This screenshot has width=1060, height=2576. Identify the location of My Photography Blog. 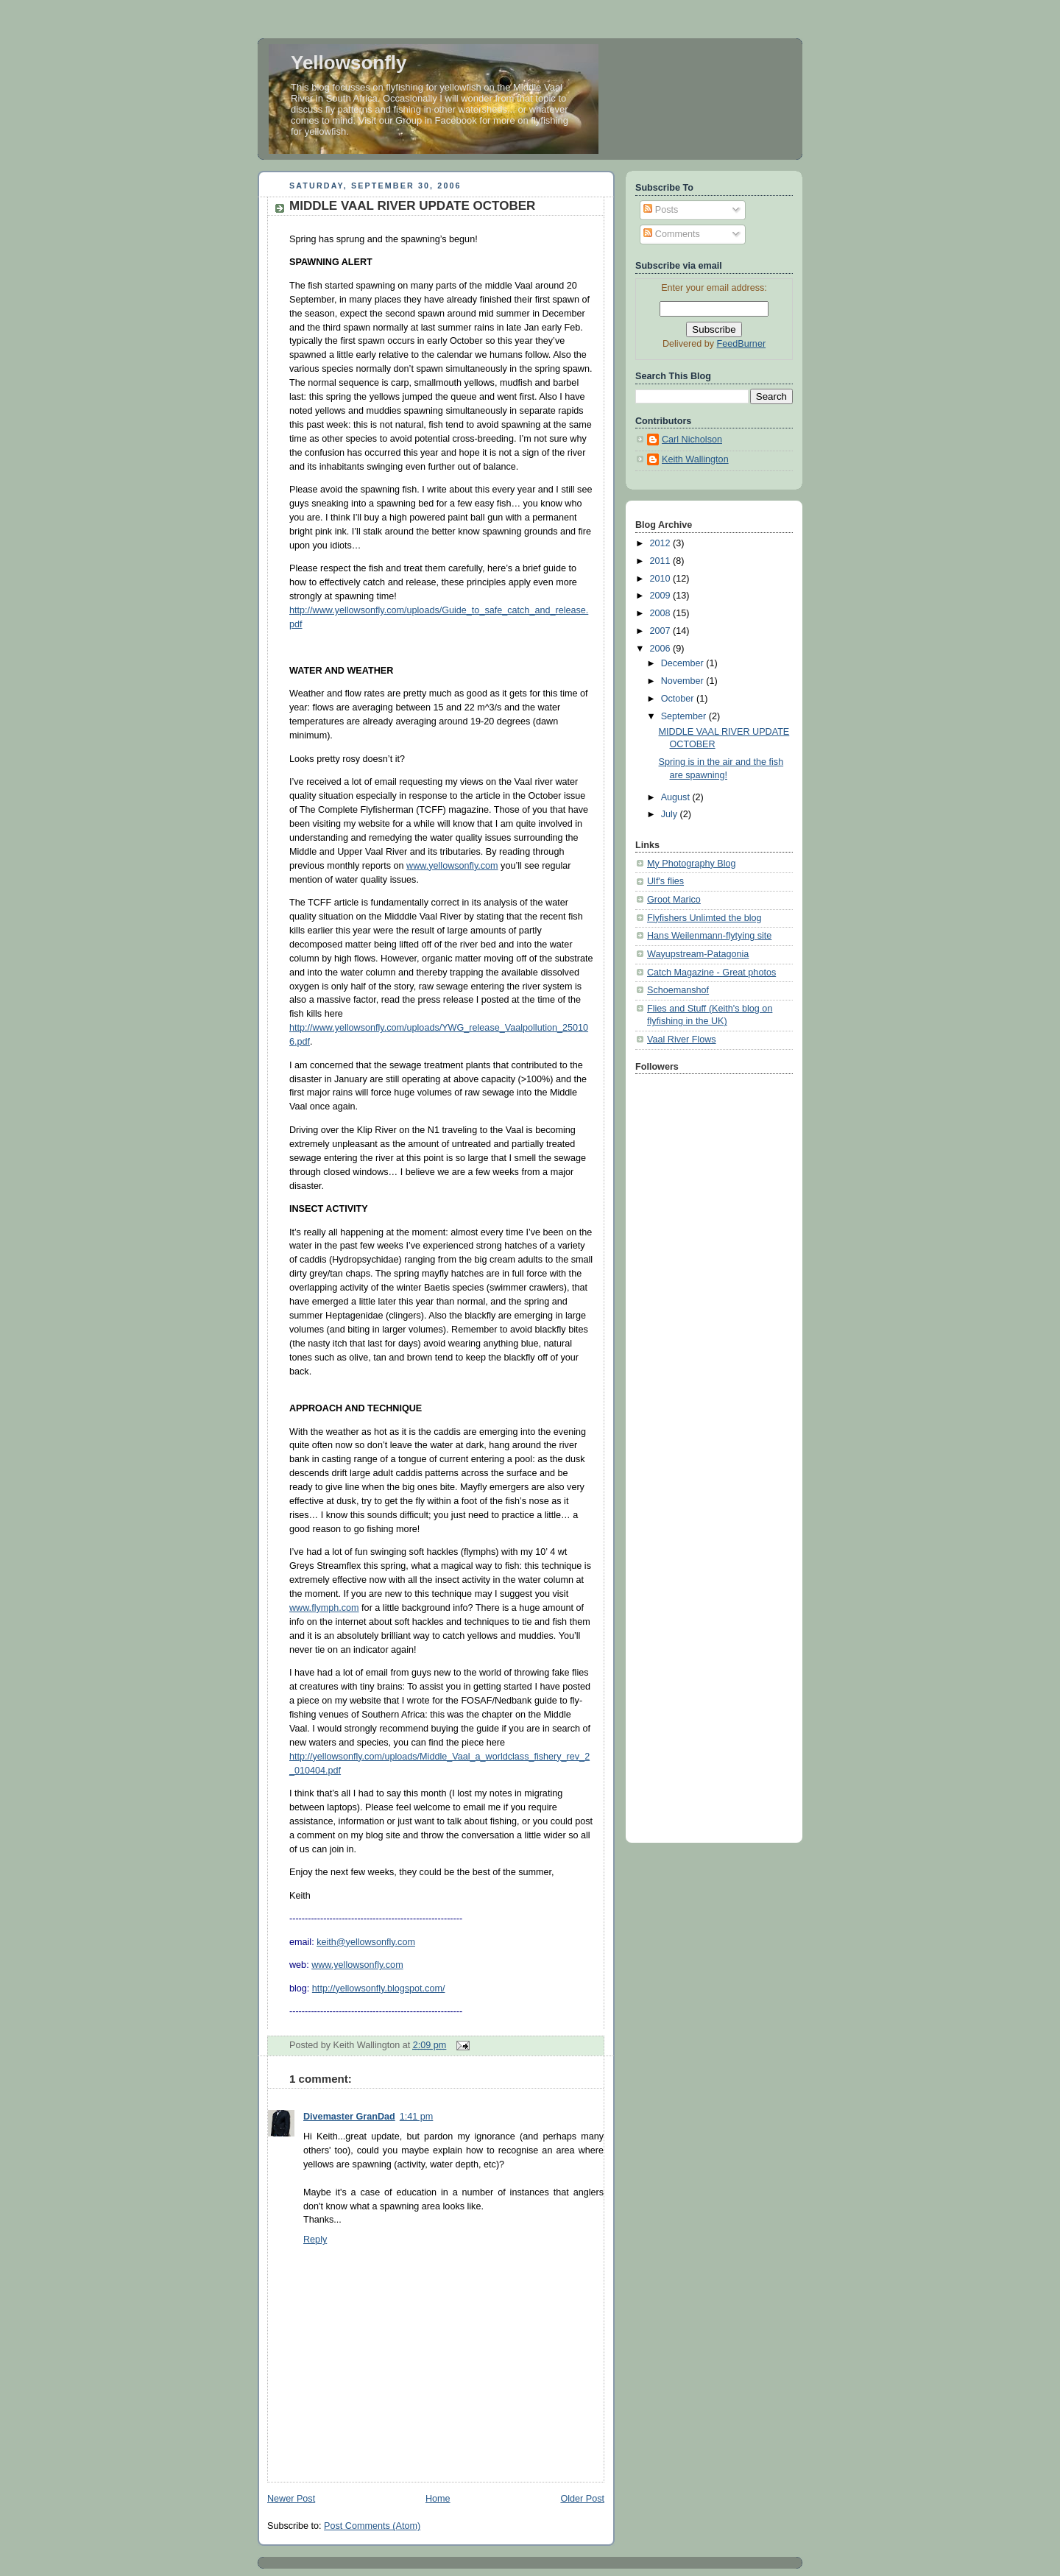
(691, 863).